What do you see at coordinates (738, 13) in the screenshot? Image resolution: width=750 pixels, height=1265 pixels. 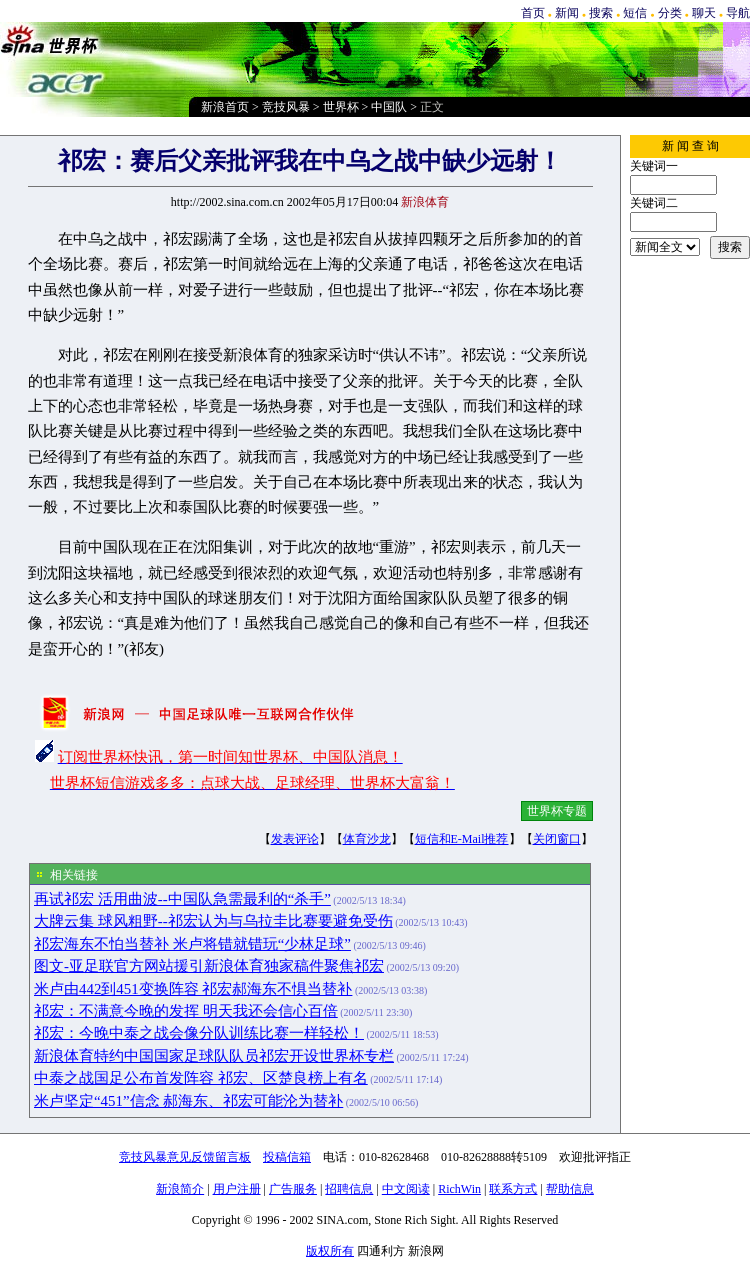 I see `导航` at bounding box center [738, 13].